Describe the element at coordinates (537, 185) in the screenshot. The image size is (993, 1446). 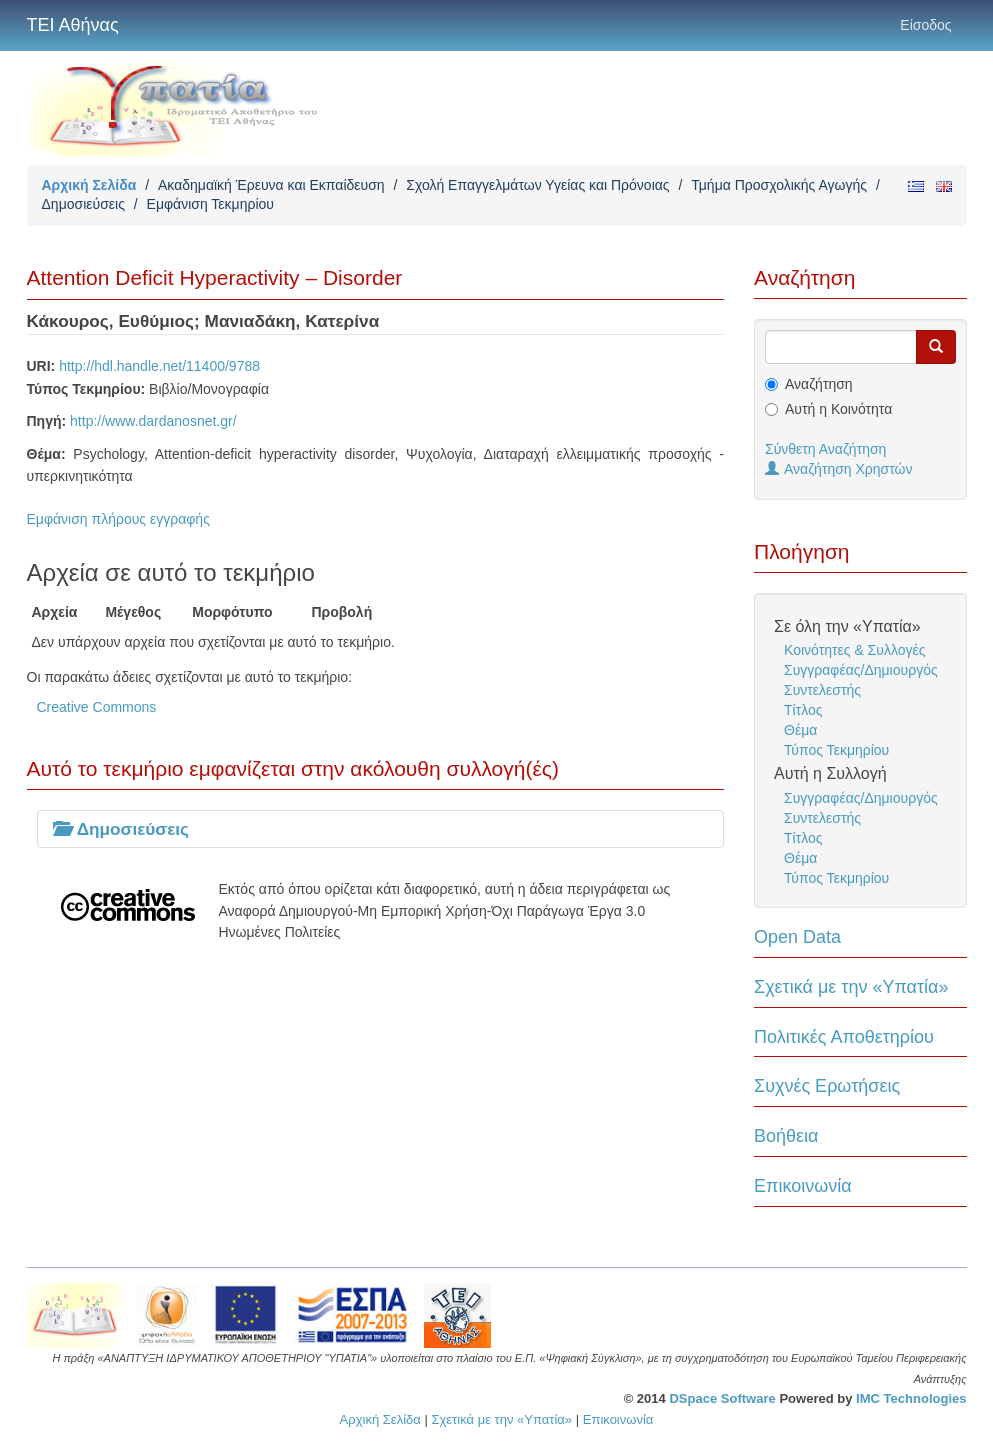
I see `Σχολή Επαγγελμάτων Υγείας και Πρόνοιας` at that location.